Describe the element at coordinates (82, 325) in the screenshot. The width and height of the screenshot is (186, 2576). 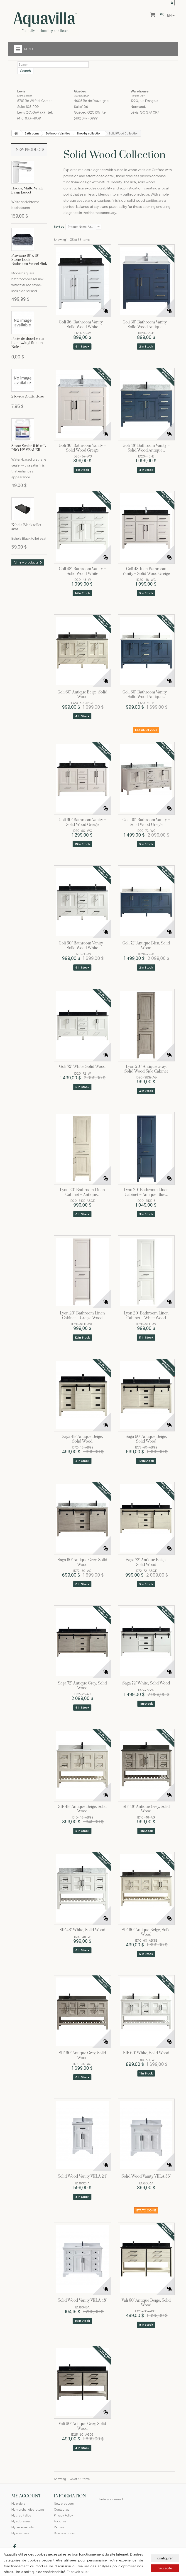
I see `Goli 36" Bathroom Vanity – Solid Wood white` at that location.